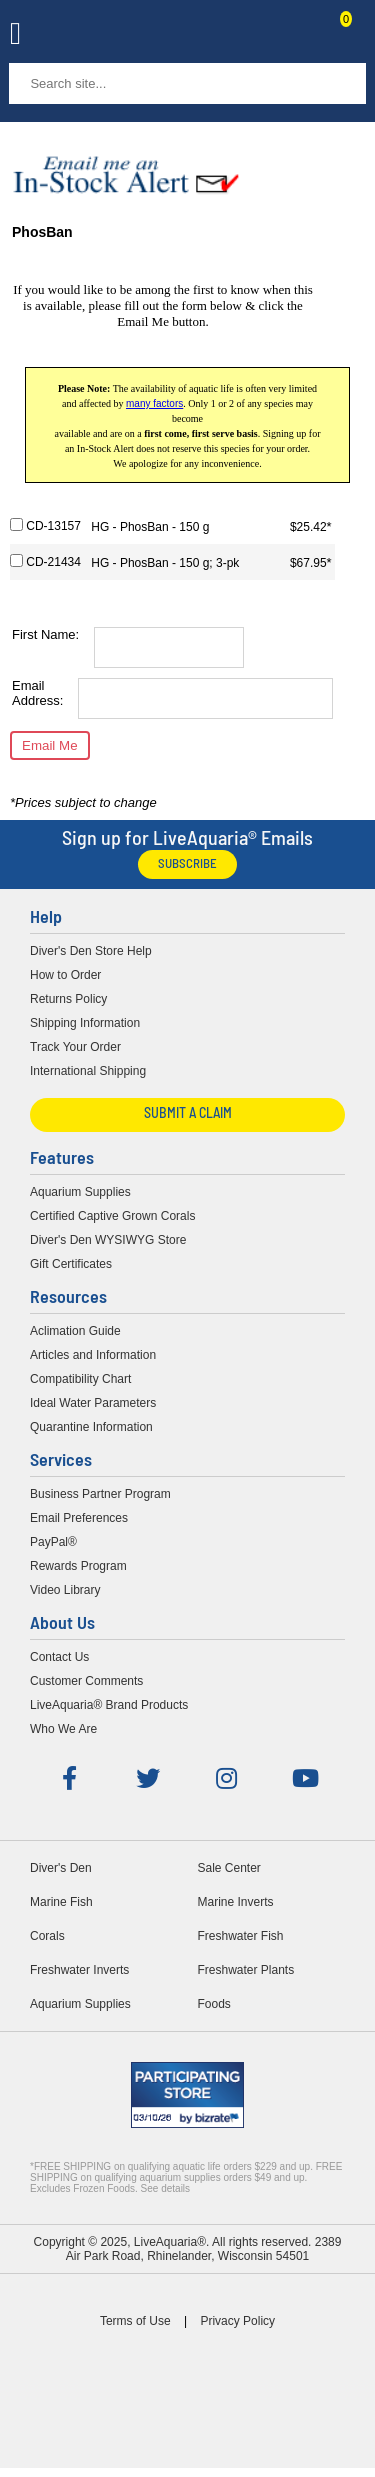  What do you see at coordinates (80, 1379) in the screenshot?
I see `Compatibility Chart` at bounding box center [80, 1379].